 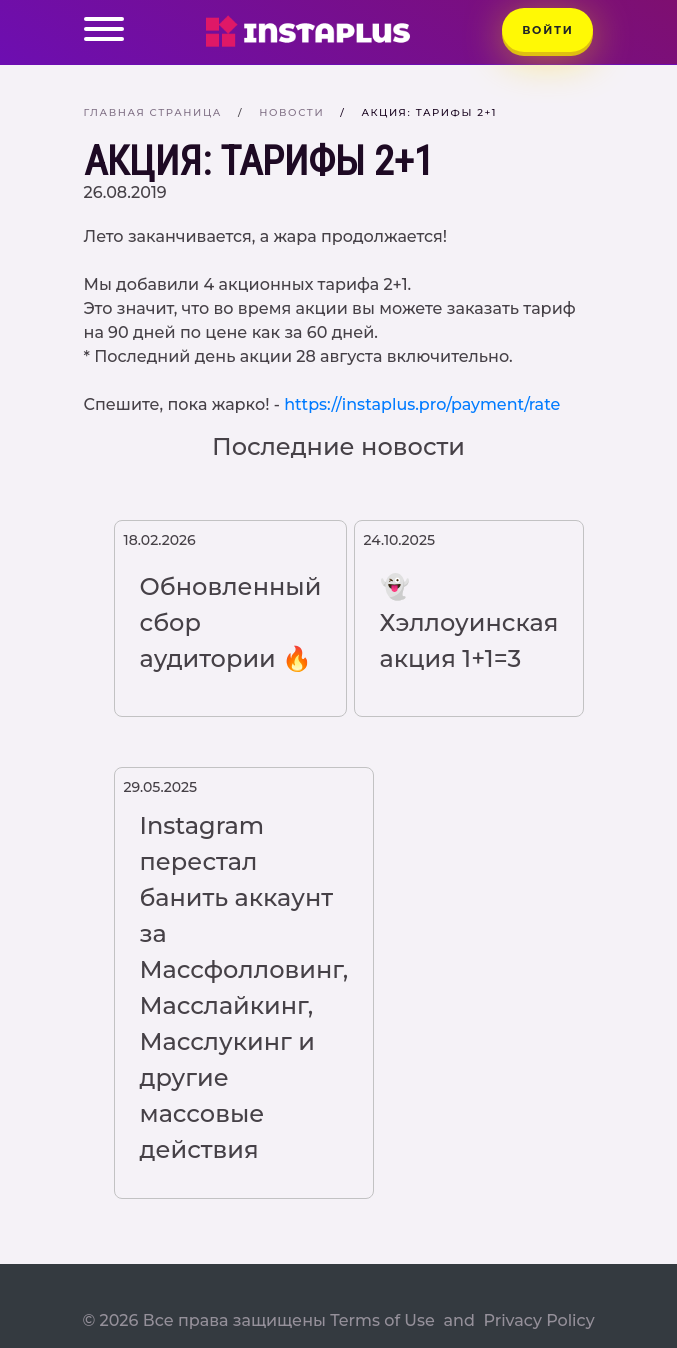 I want to click on Главная страница, so click(x=153, y=112).